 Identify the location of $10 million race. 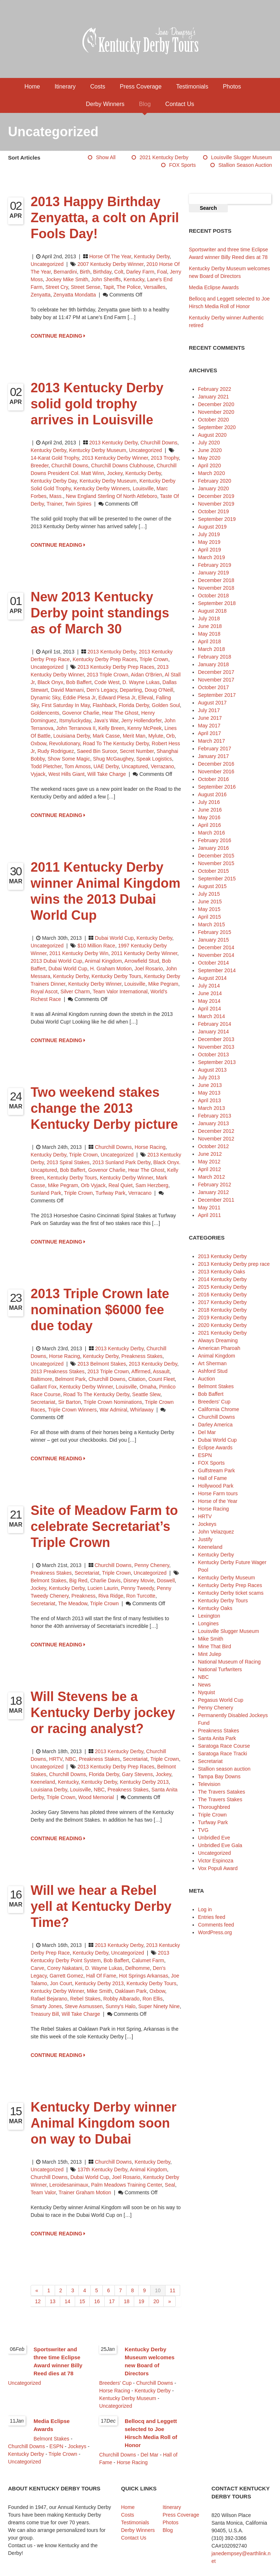
(96, 946).